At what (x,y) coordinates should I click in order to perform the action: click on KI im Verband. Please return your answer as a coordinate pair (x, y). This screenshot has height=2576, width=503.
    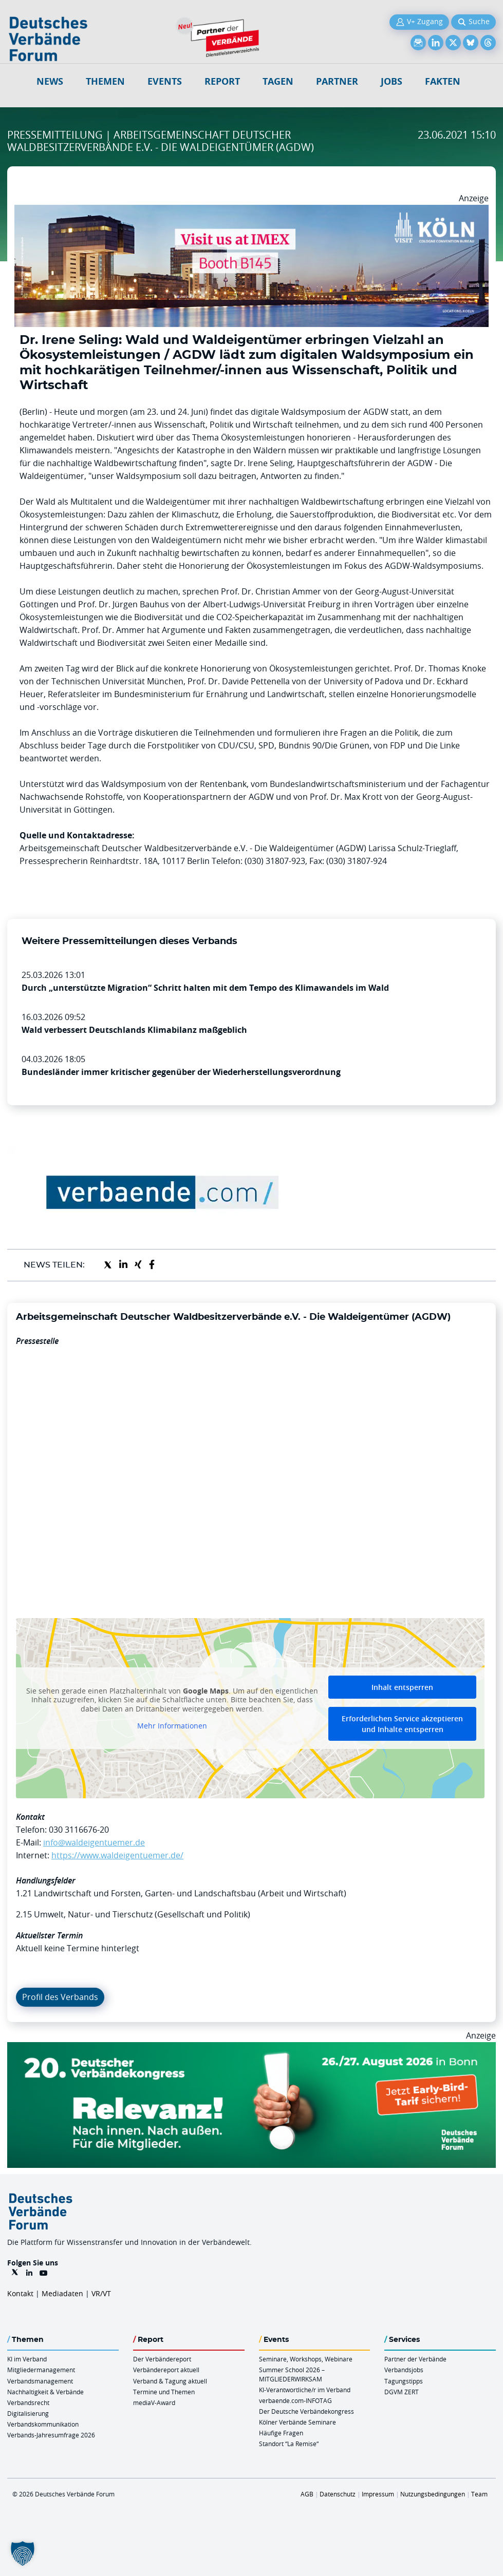
    Looking at the image, I should click on (27, 2359).